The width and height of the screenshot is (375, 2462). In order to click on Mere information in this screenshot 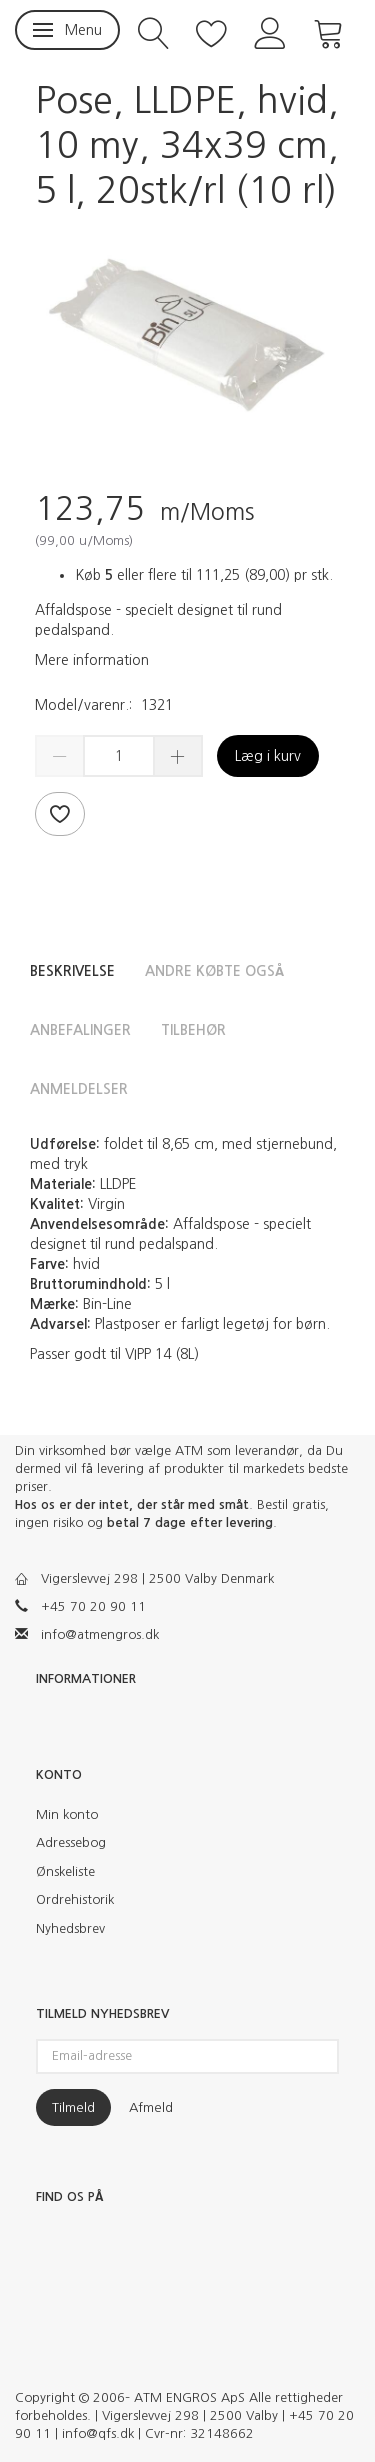, I will do `click(92, 660)`.